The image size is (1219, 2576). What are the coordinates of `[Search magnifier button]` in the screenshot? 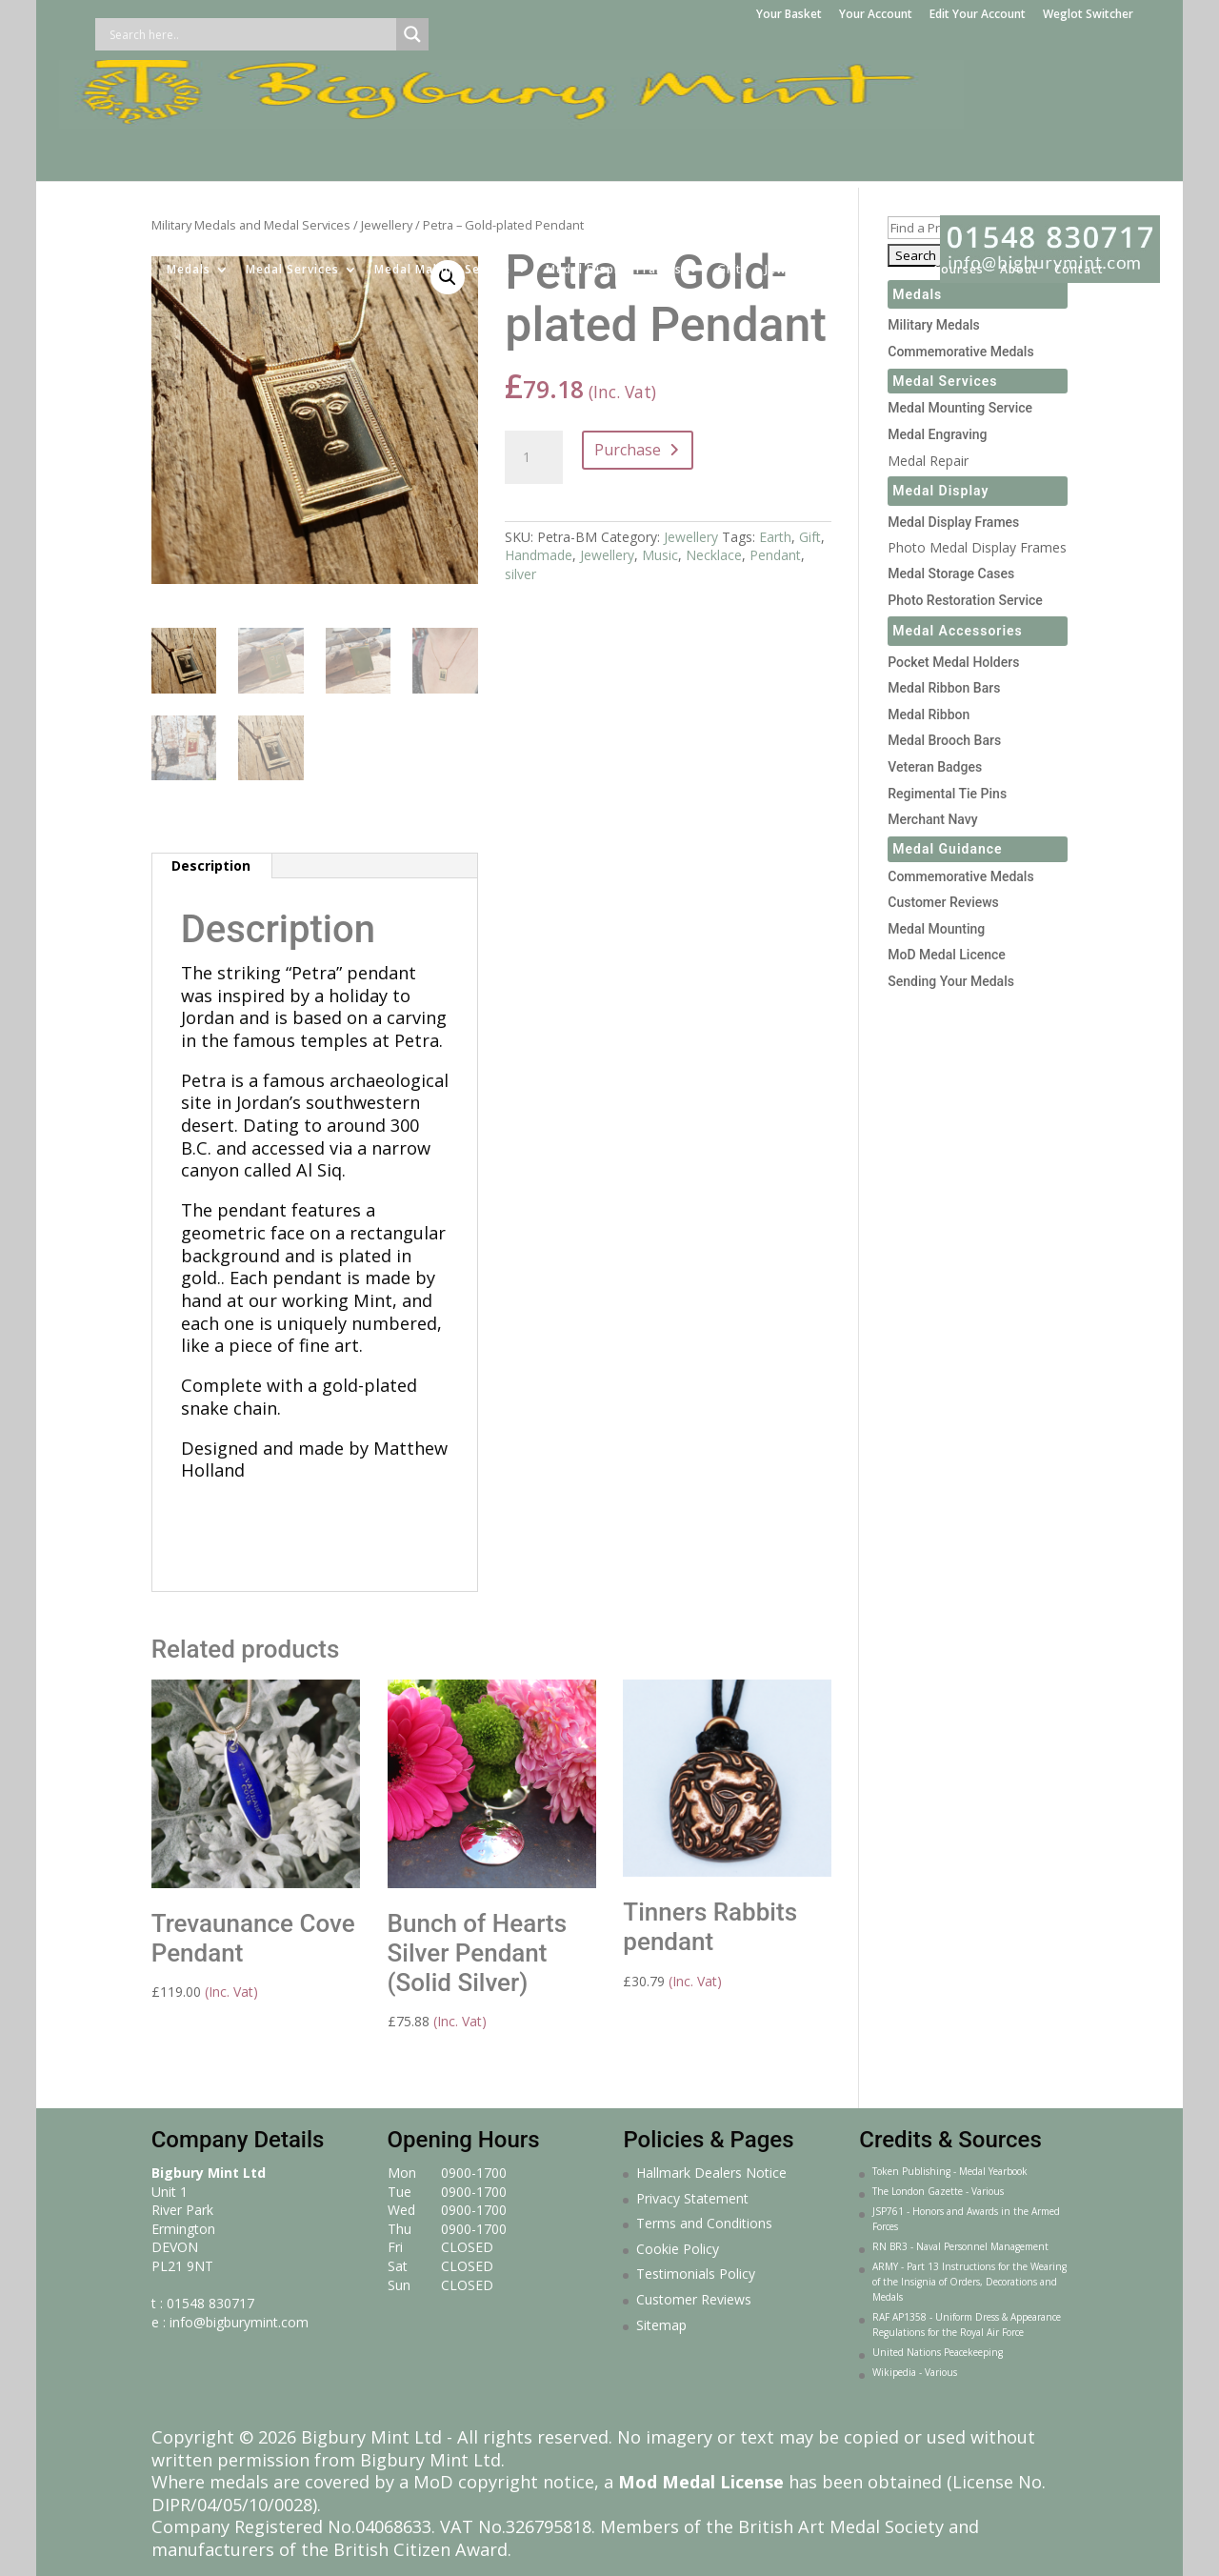 It's located at (412, 34).